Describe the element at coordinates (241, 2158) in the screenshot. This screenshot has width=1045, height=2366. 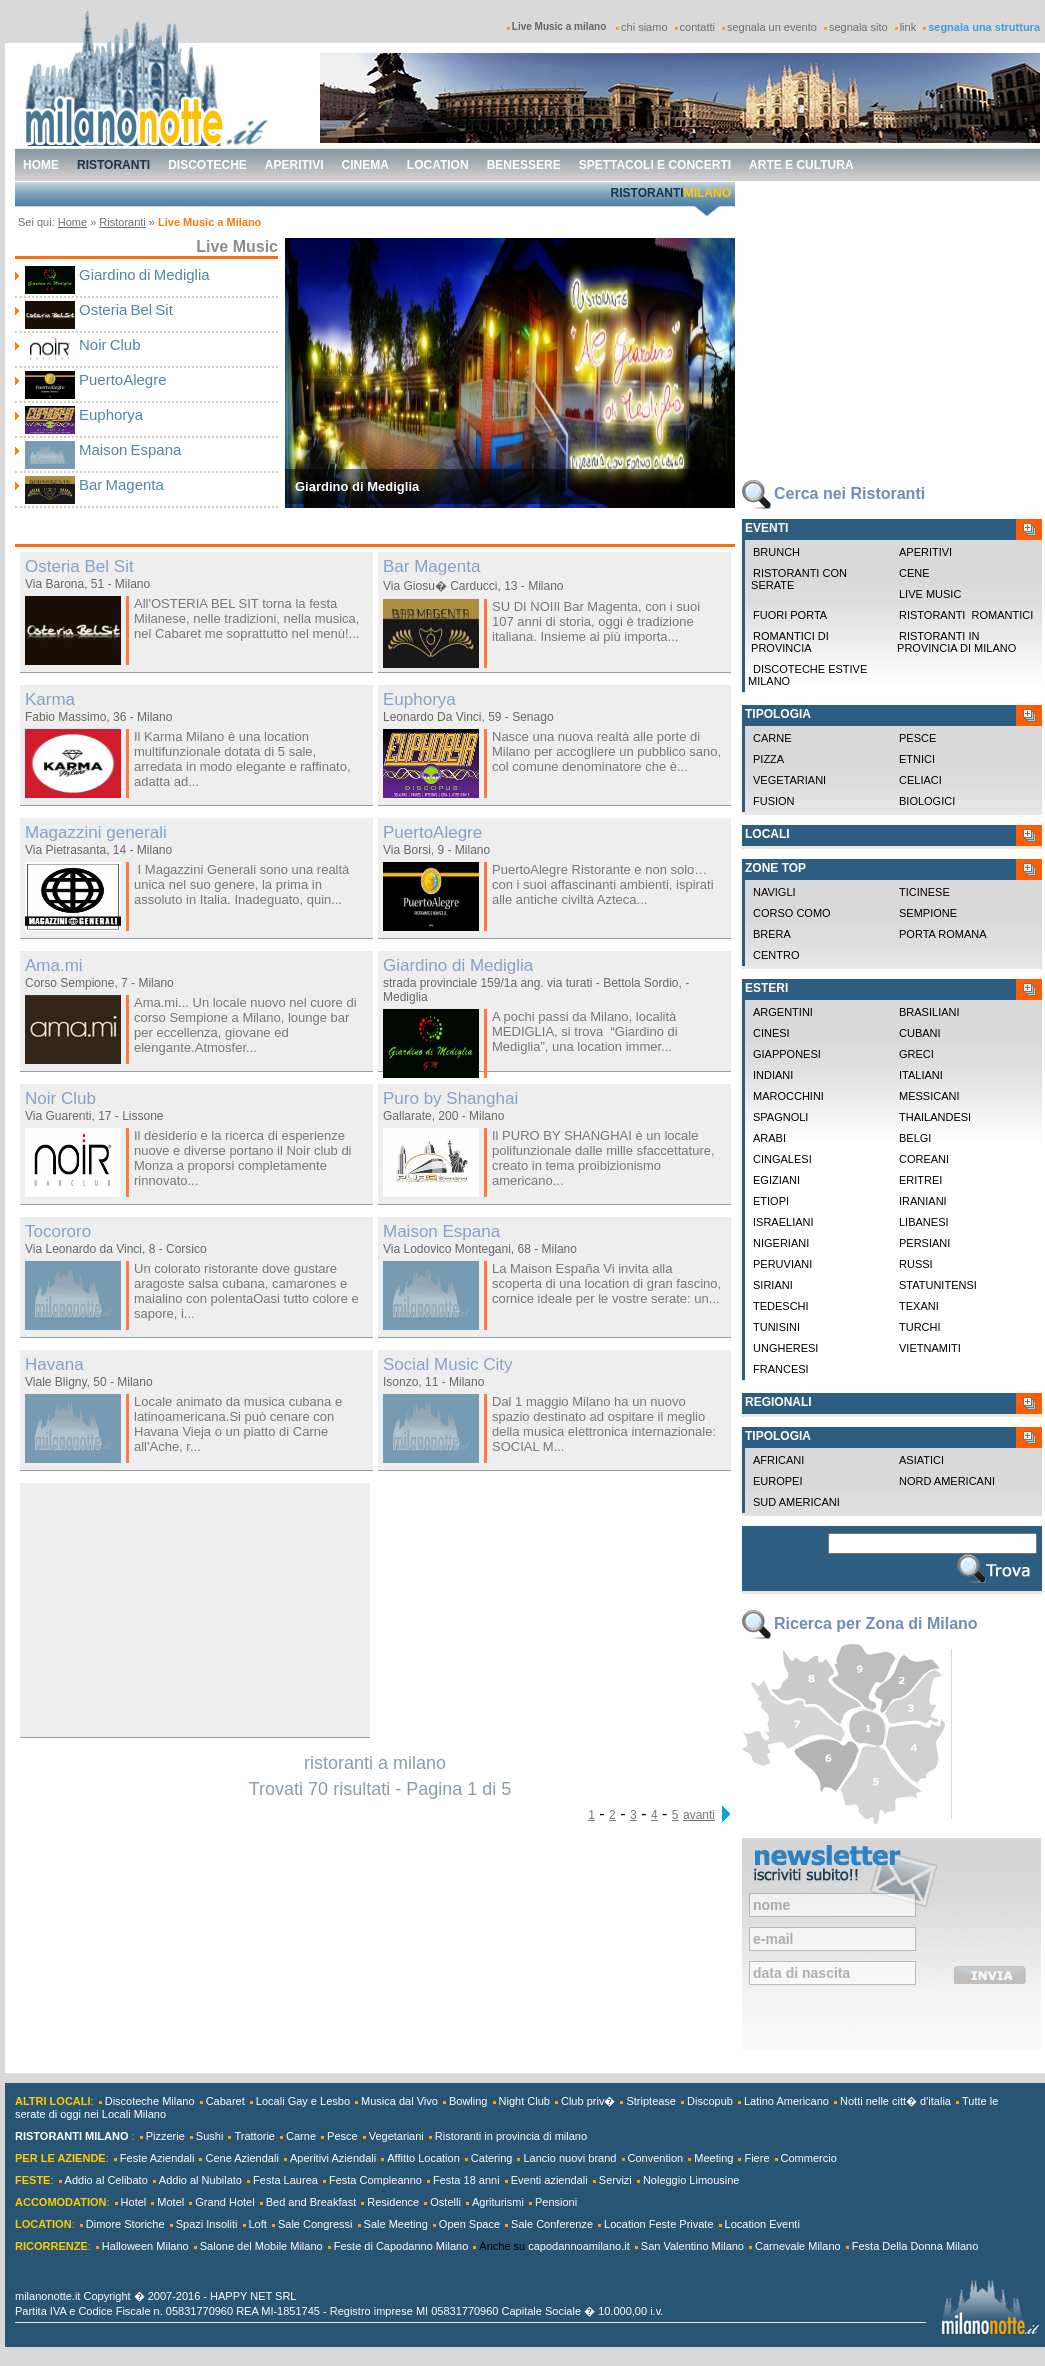
I see `Cene Aziendali` at that location.